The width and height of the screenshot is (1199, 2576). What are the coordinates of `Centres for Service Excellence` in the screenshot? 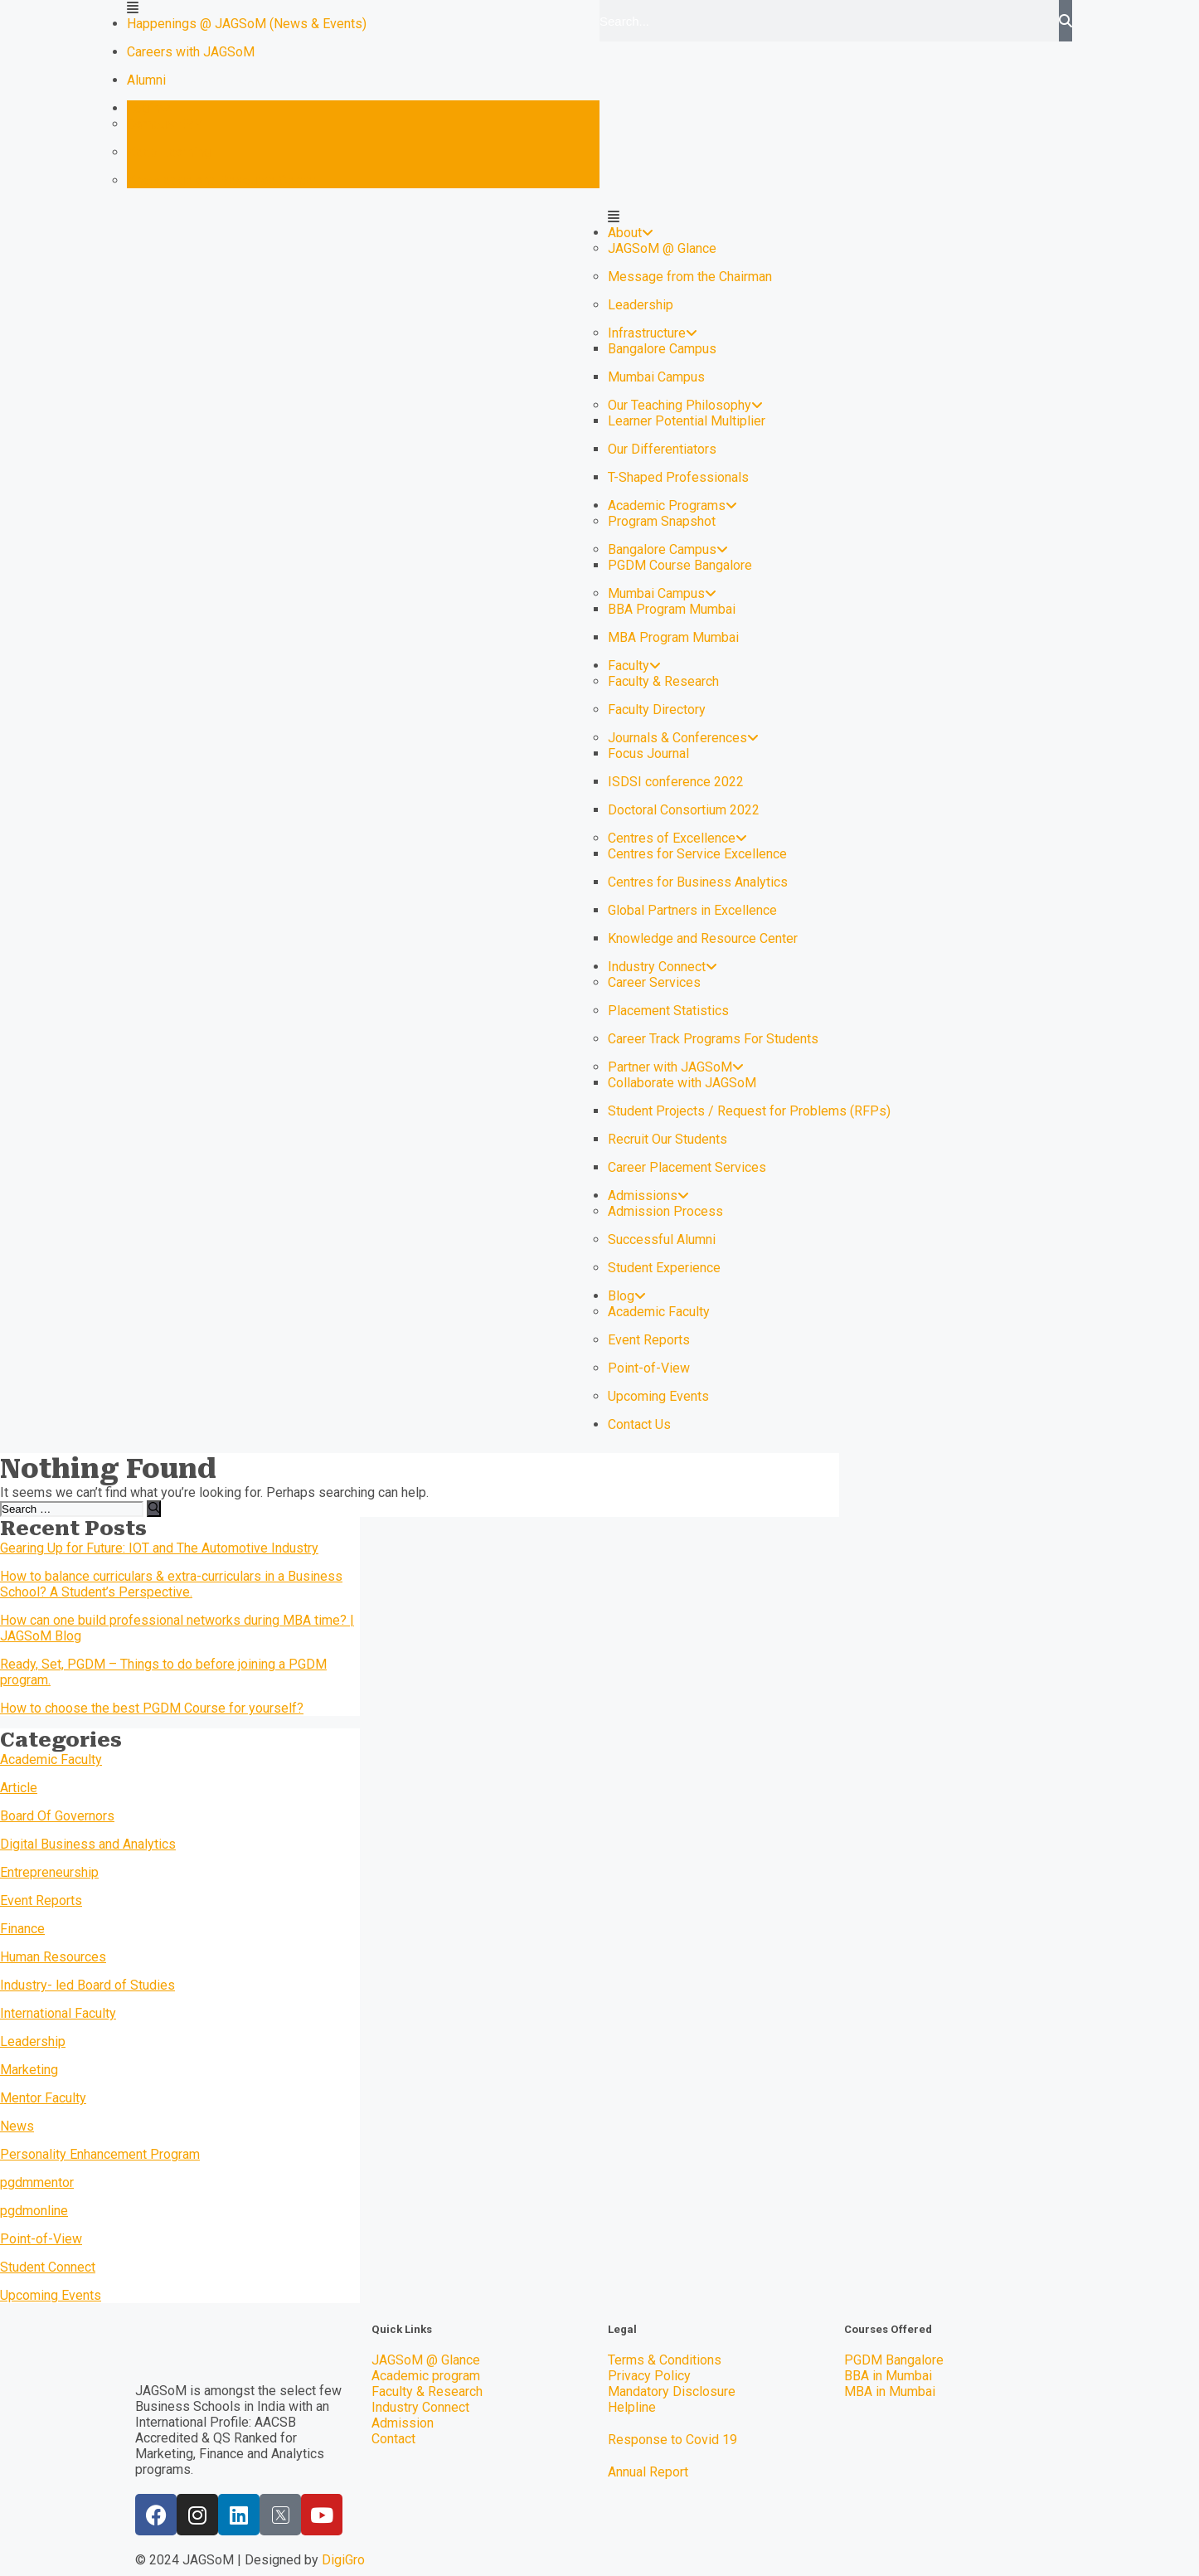 It's located at (697, 854).